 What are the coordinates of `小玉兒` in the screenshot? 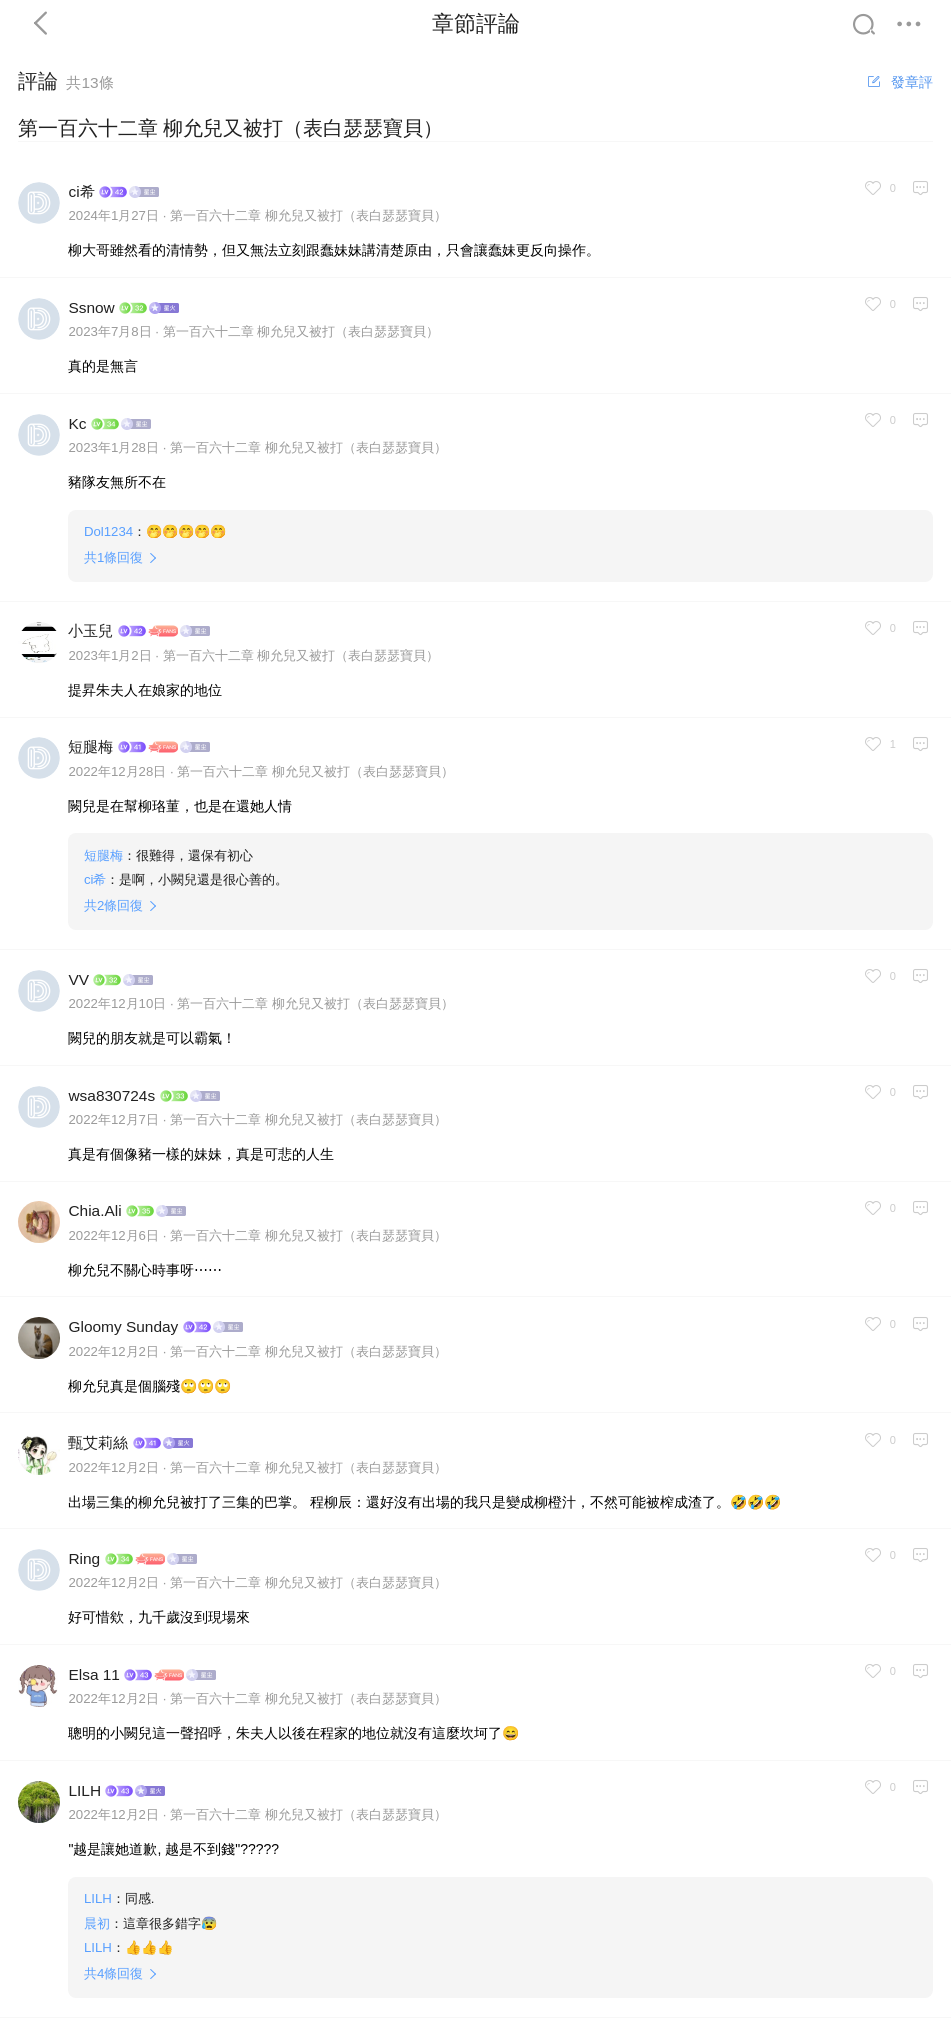 It's located at (90, 630).